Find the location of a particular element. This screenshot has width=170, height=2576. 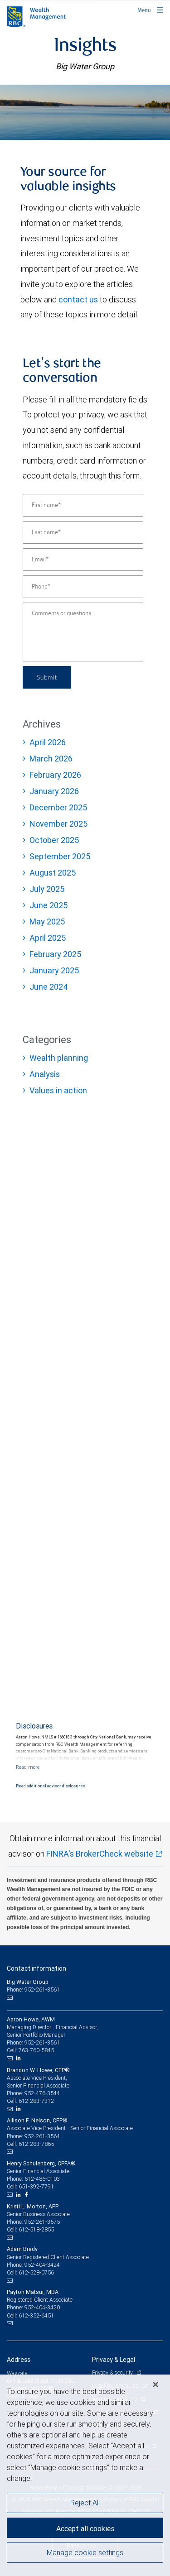

[Close] is located at coordinates (155, 2384).